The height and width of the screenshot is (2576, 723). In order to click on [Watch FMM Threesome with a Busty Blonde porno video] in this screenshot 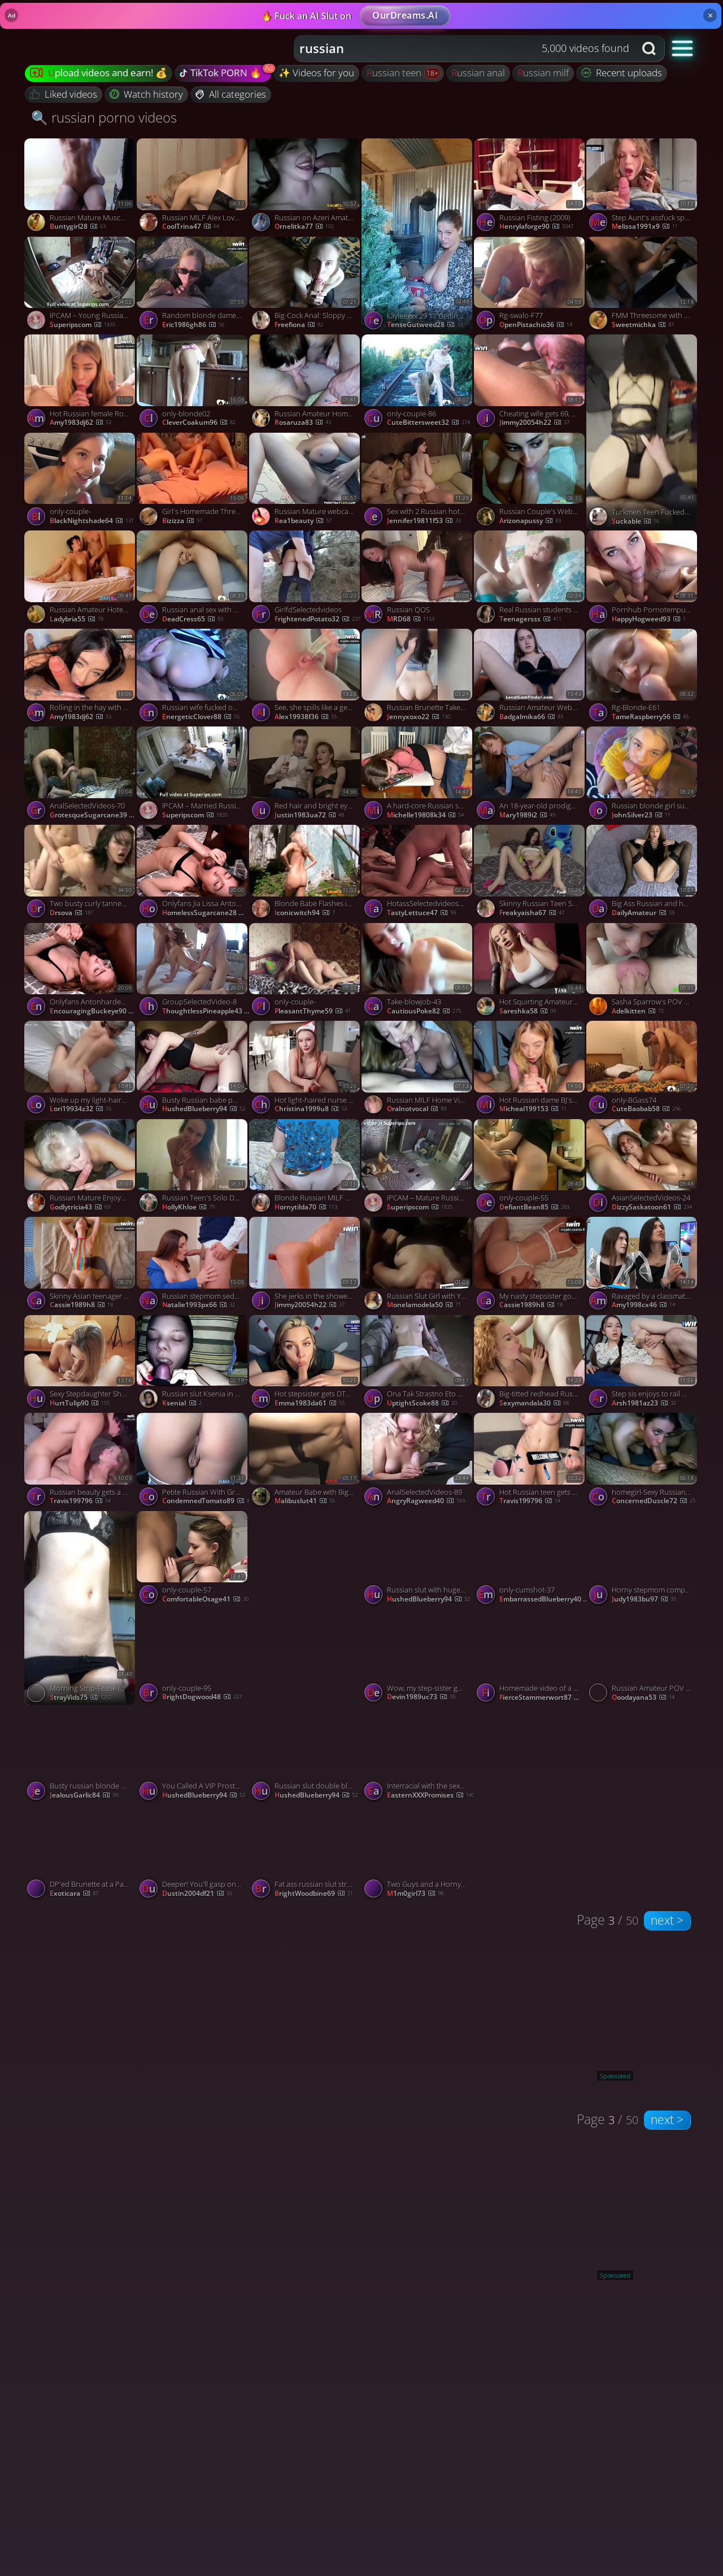, I will do `click(642, 286)`.